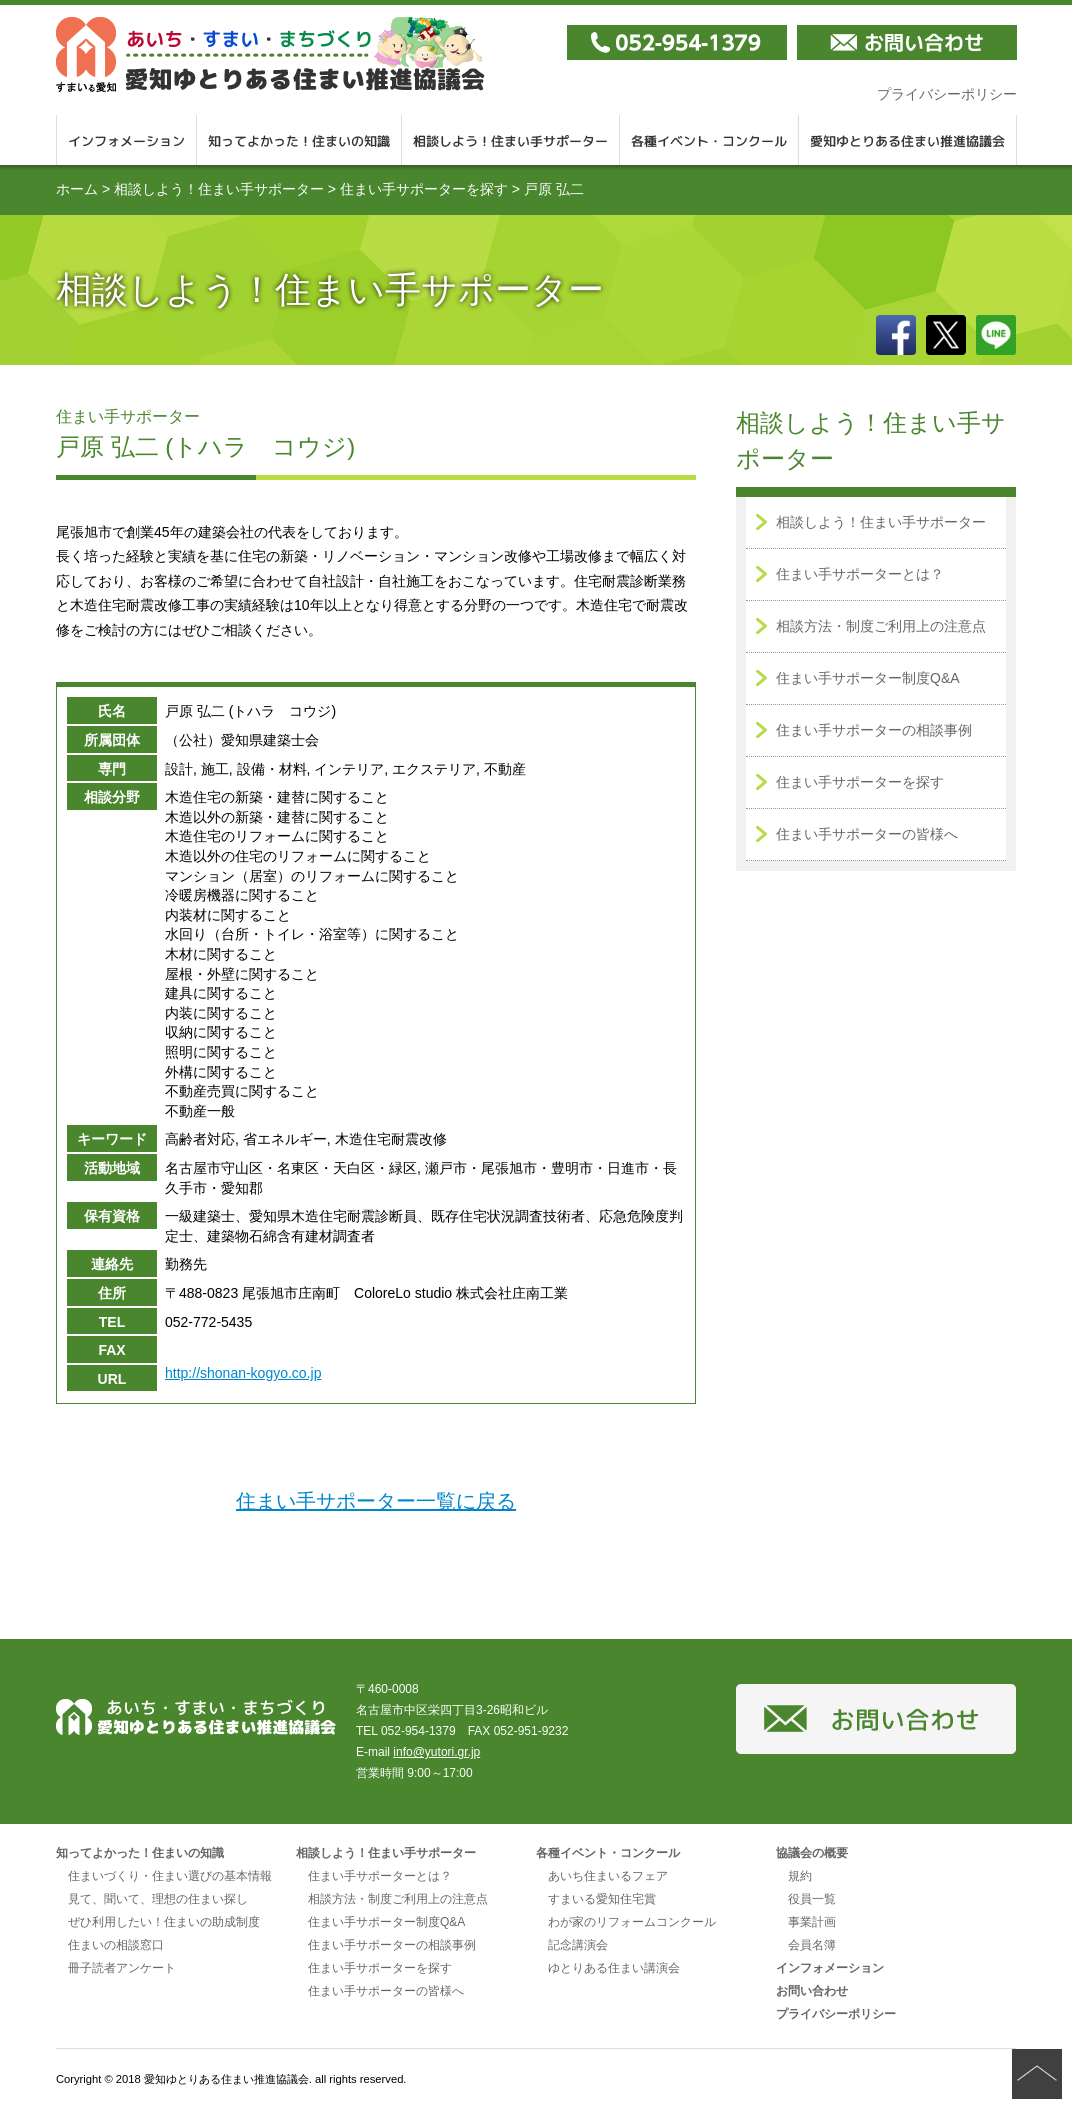 This screenshot has height=2109, width=1072. What do you see at coordinates (170, 1876) in the screenshot?
I see `住まいづくり・住まい選びの基本情報` at bounding box center [170, 1876].